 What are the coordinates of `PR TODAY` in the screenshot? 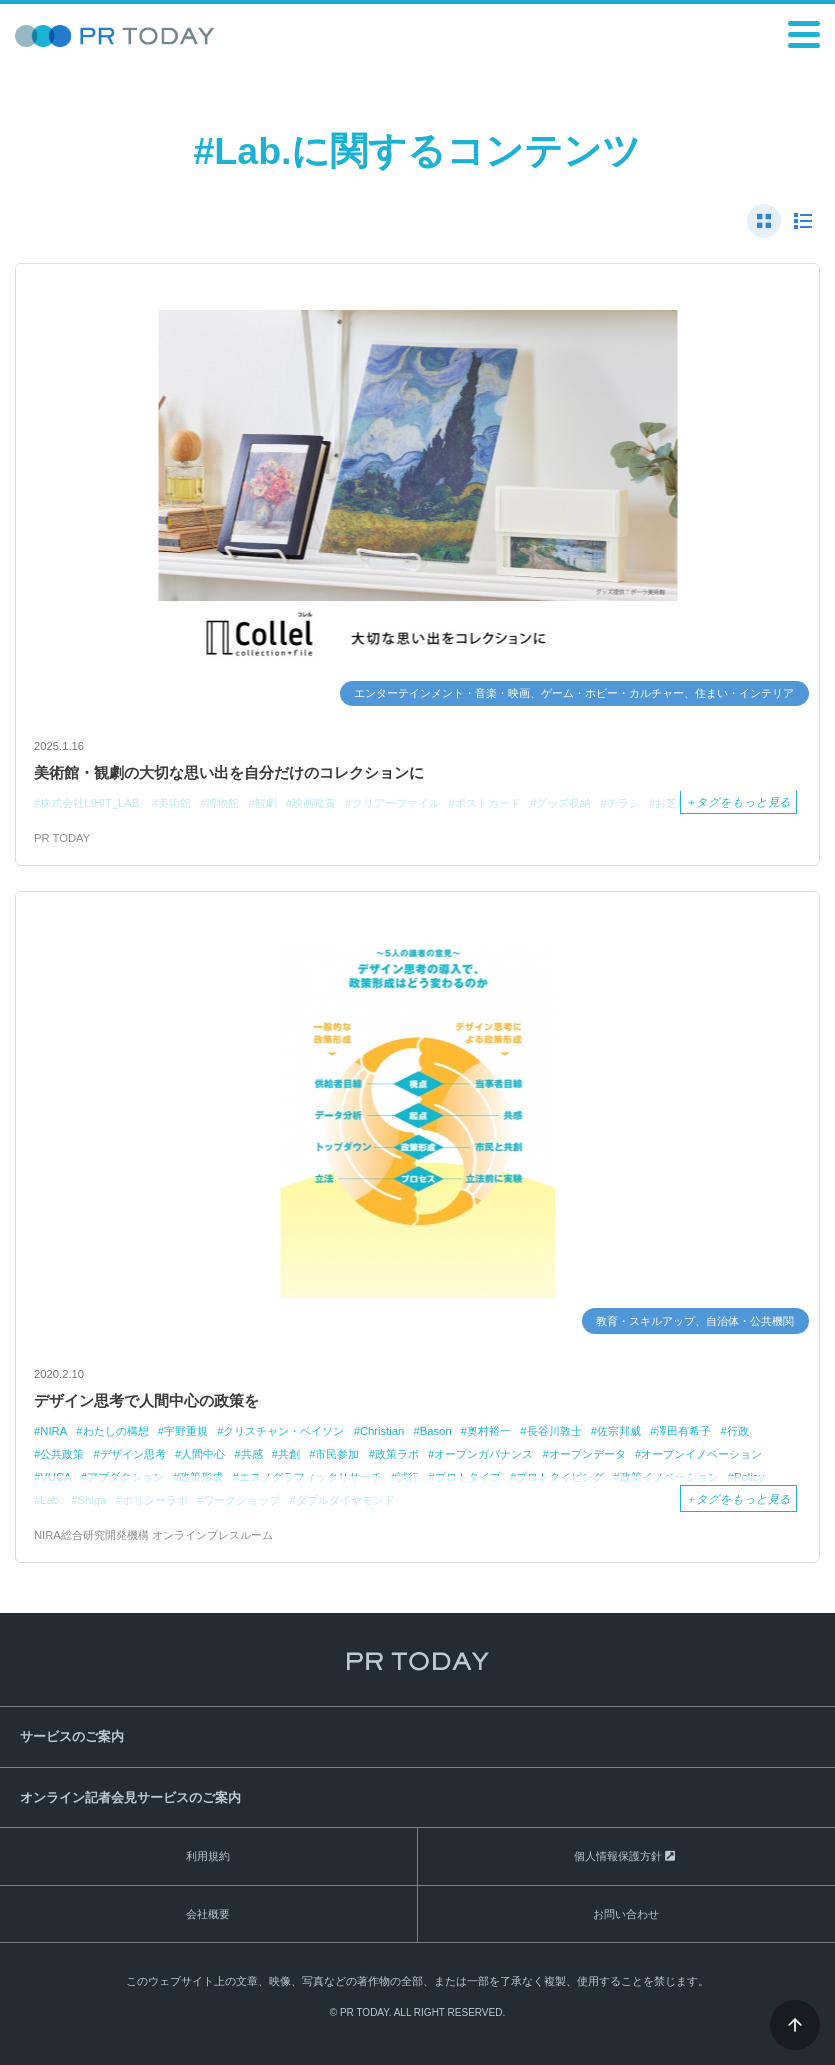 It's located at (62, 838).